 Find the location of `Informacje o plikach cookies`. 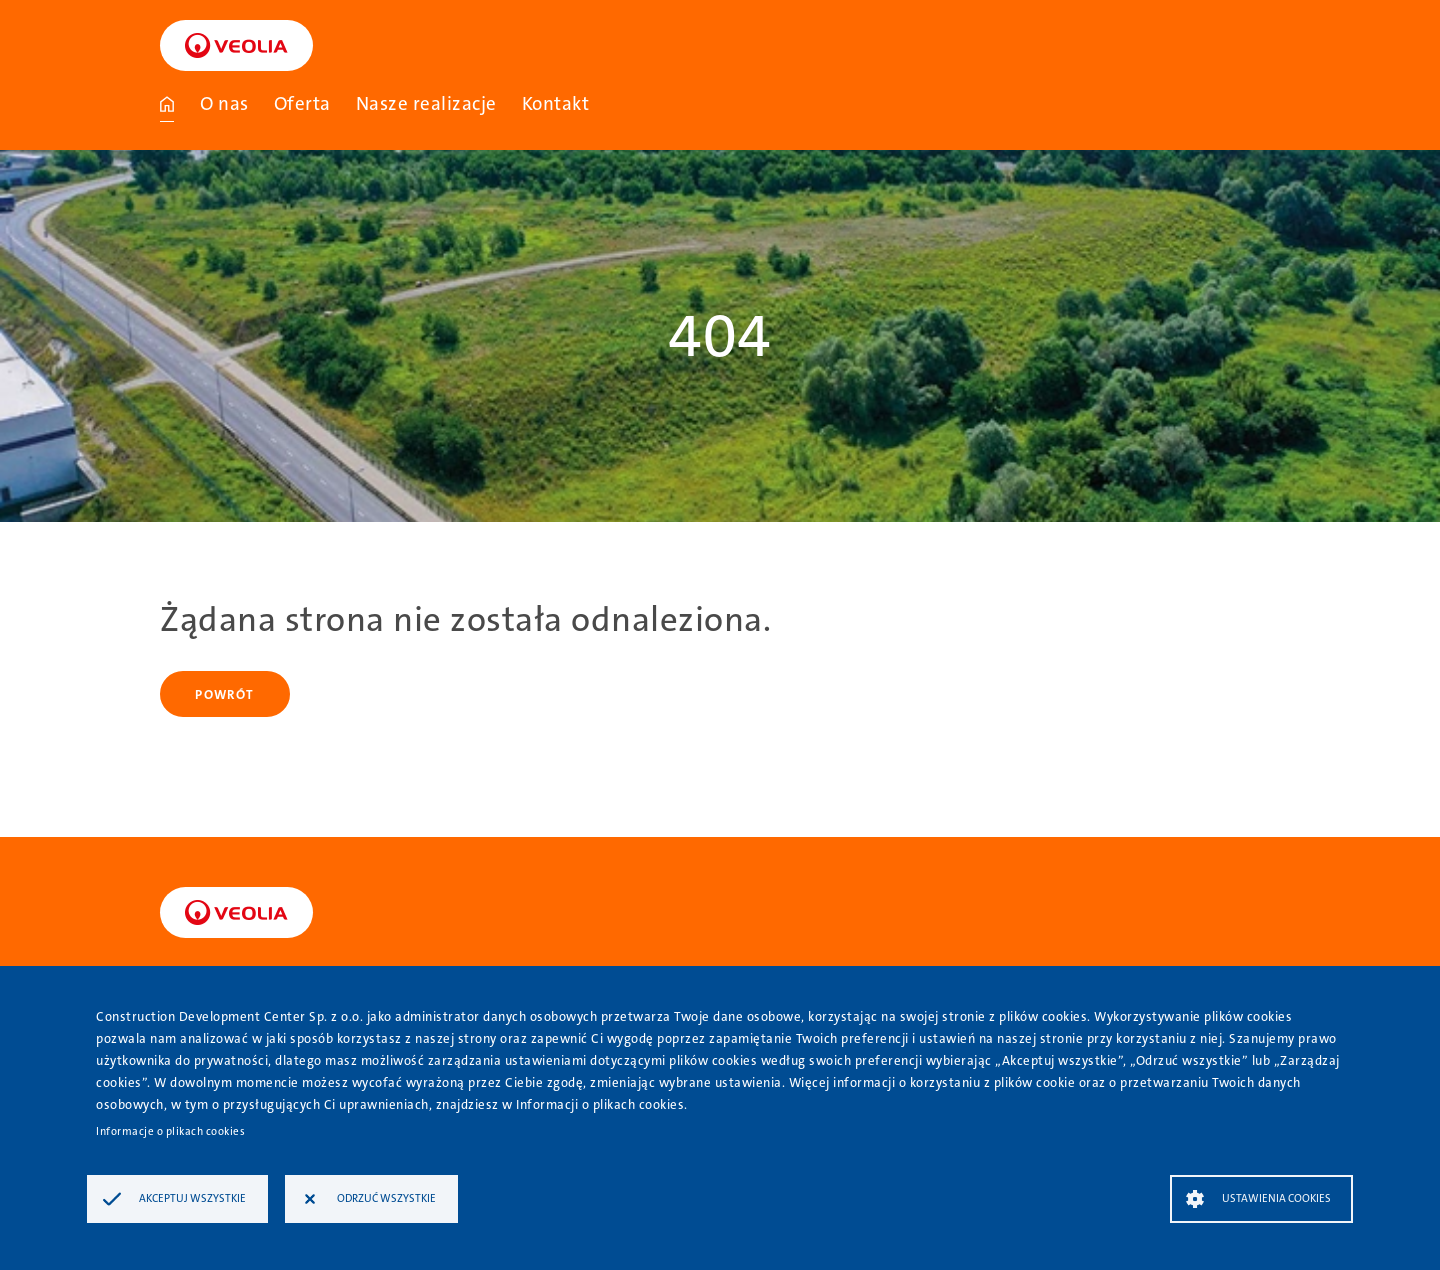

Informacje o plikach cookies is located at coordinates (170, 1131).